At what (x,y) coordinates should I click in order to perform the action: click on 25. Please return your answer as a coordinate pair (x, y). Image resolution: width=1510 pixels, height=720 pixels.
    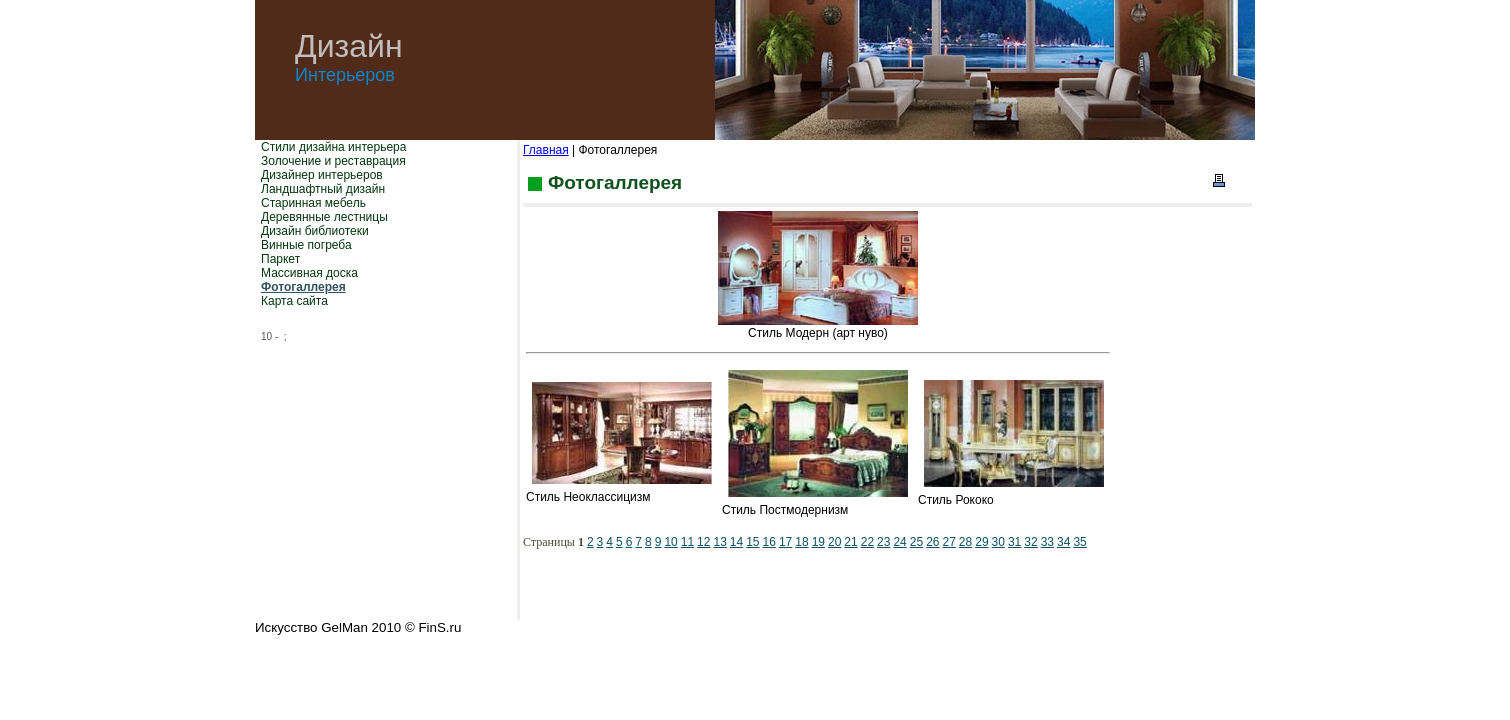
    Looking at the image, I should click on (916, 542).